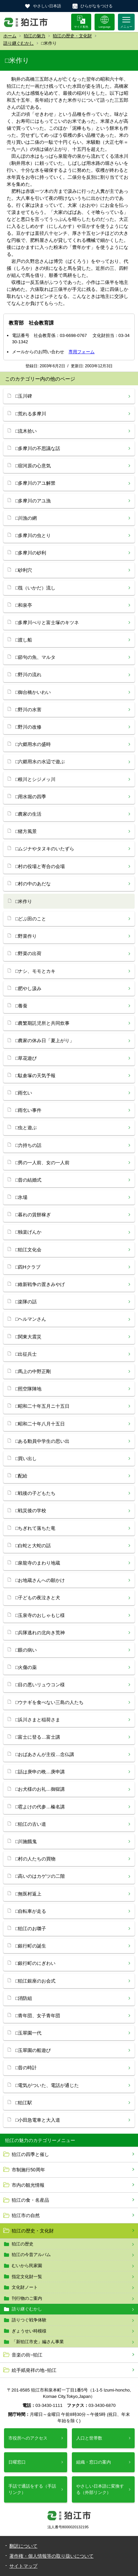 This screenshot has height=2576, width=138. I want to click on 日曜窓口, so click(17, 2462).